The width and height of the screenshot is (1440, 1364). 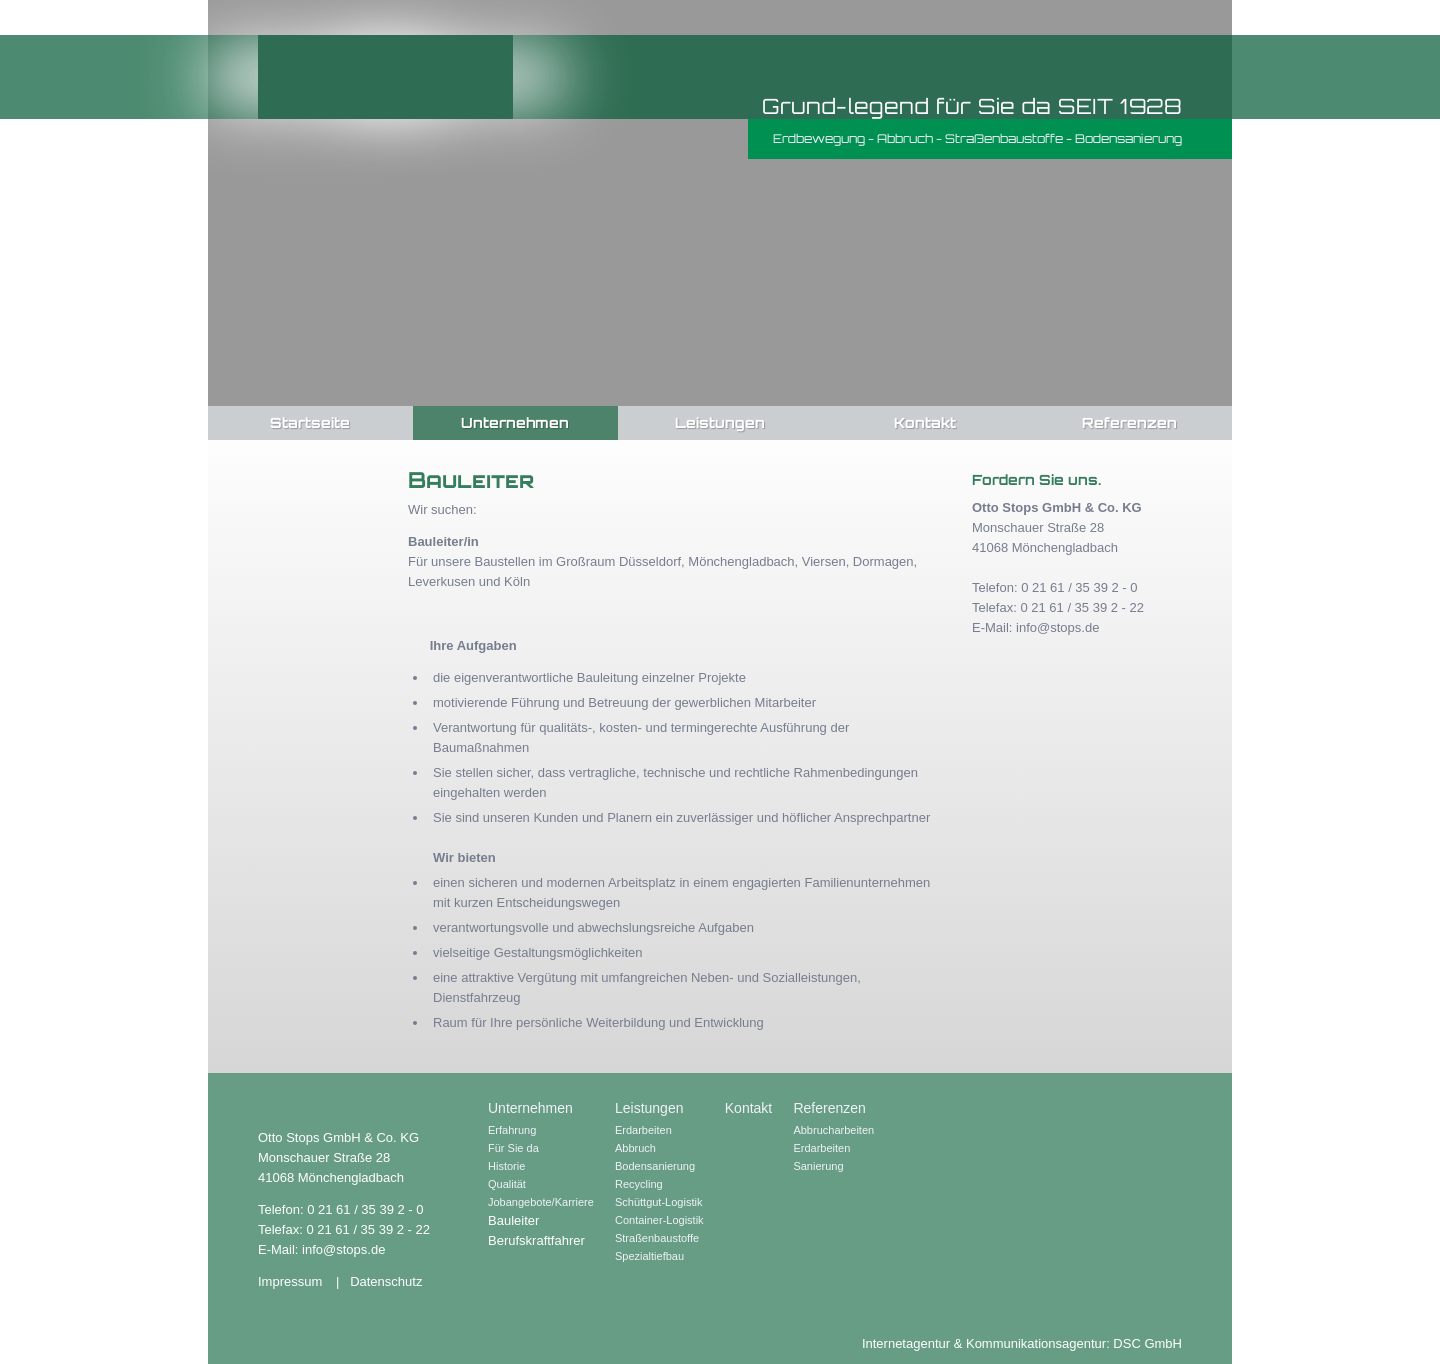 I want to click on Container-Logistik, so click(x=659, y=1220).